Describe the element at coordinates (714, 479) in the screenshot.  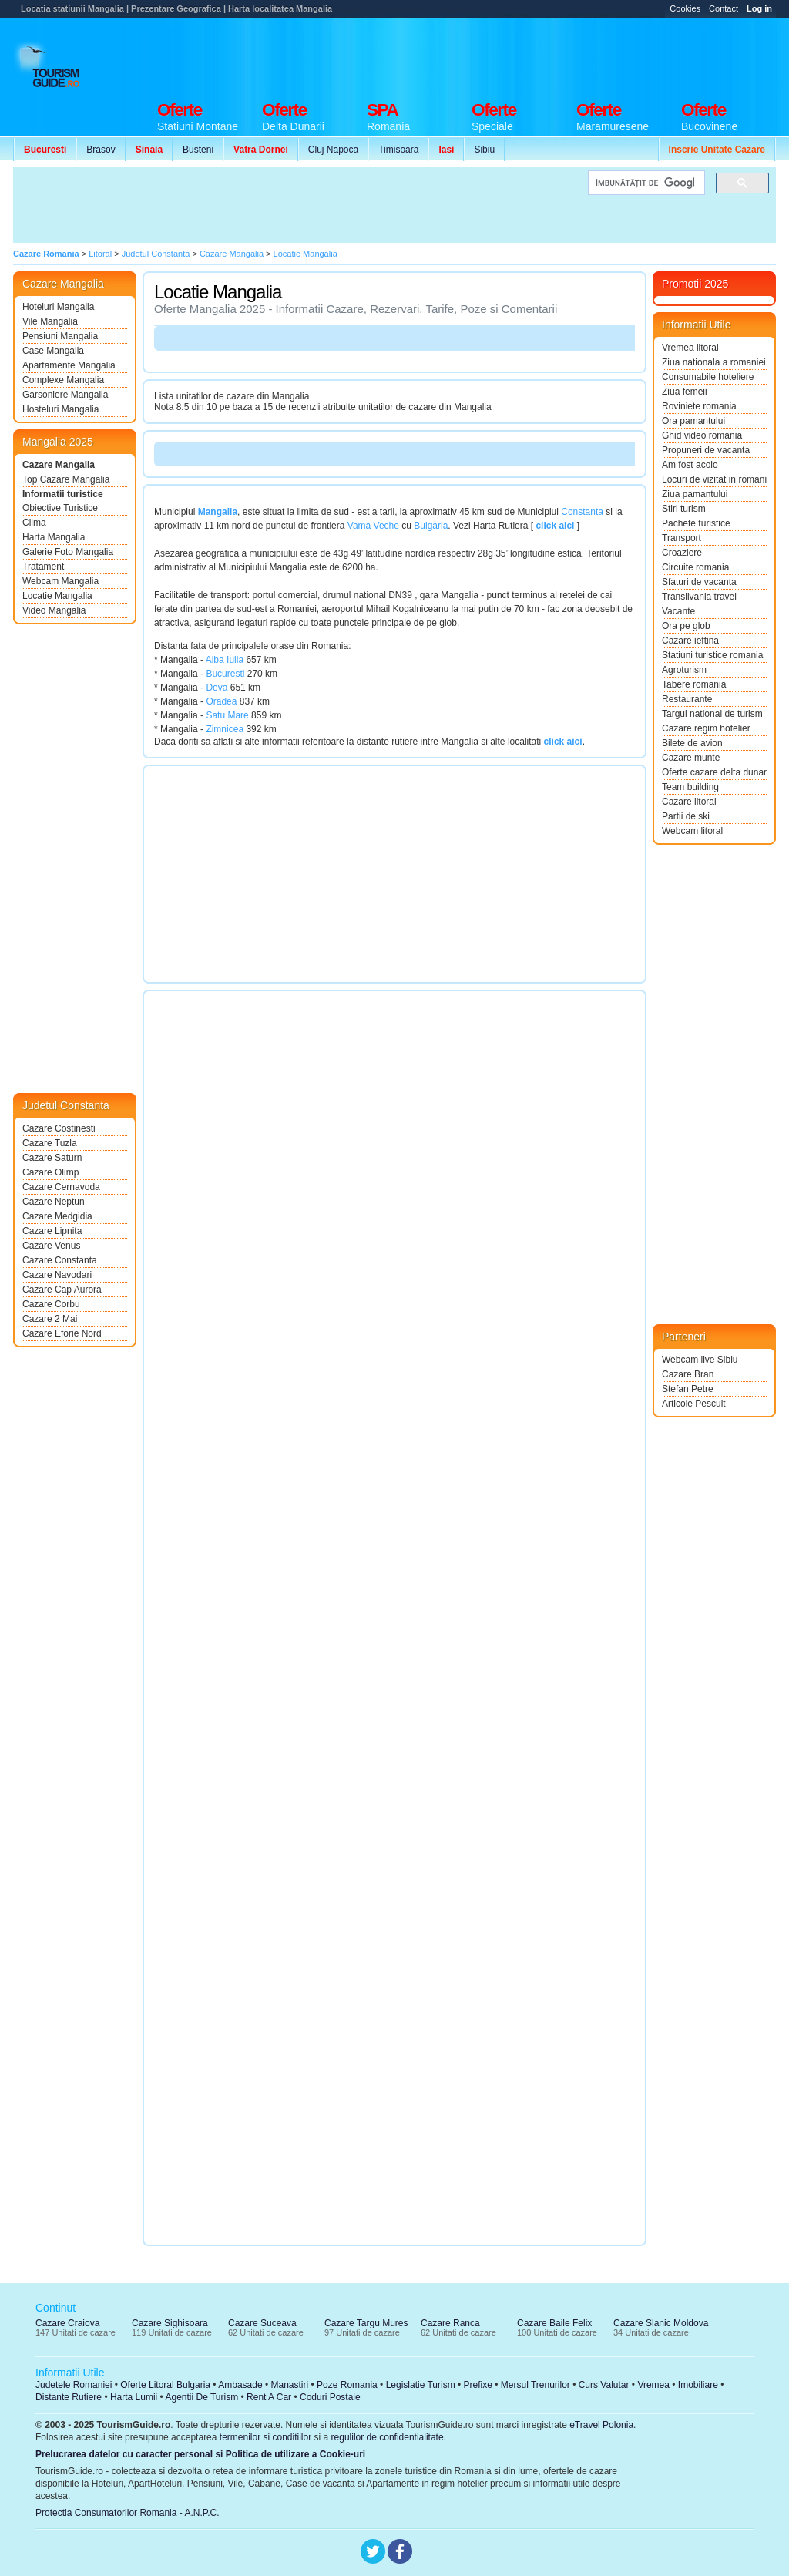
I see `Locuri de vizitat in romania` at that location.